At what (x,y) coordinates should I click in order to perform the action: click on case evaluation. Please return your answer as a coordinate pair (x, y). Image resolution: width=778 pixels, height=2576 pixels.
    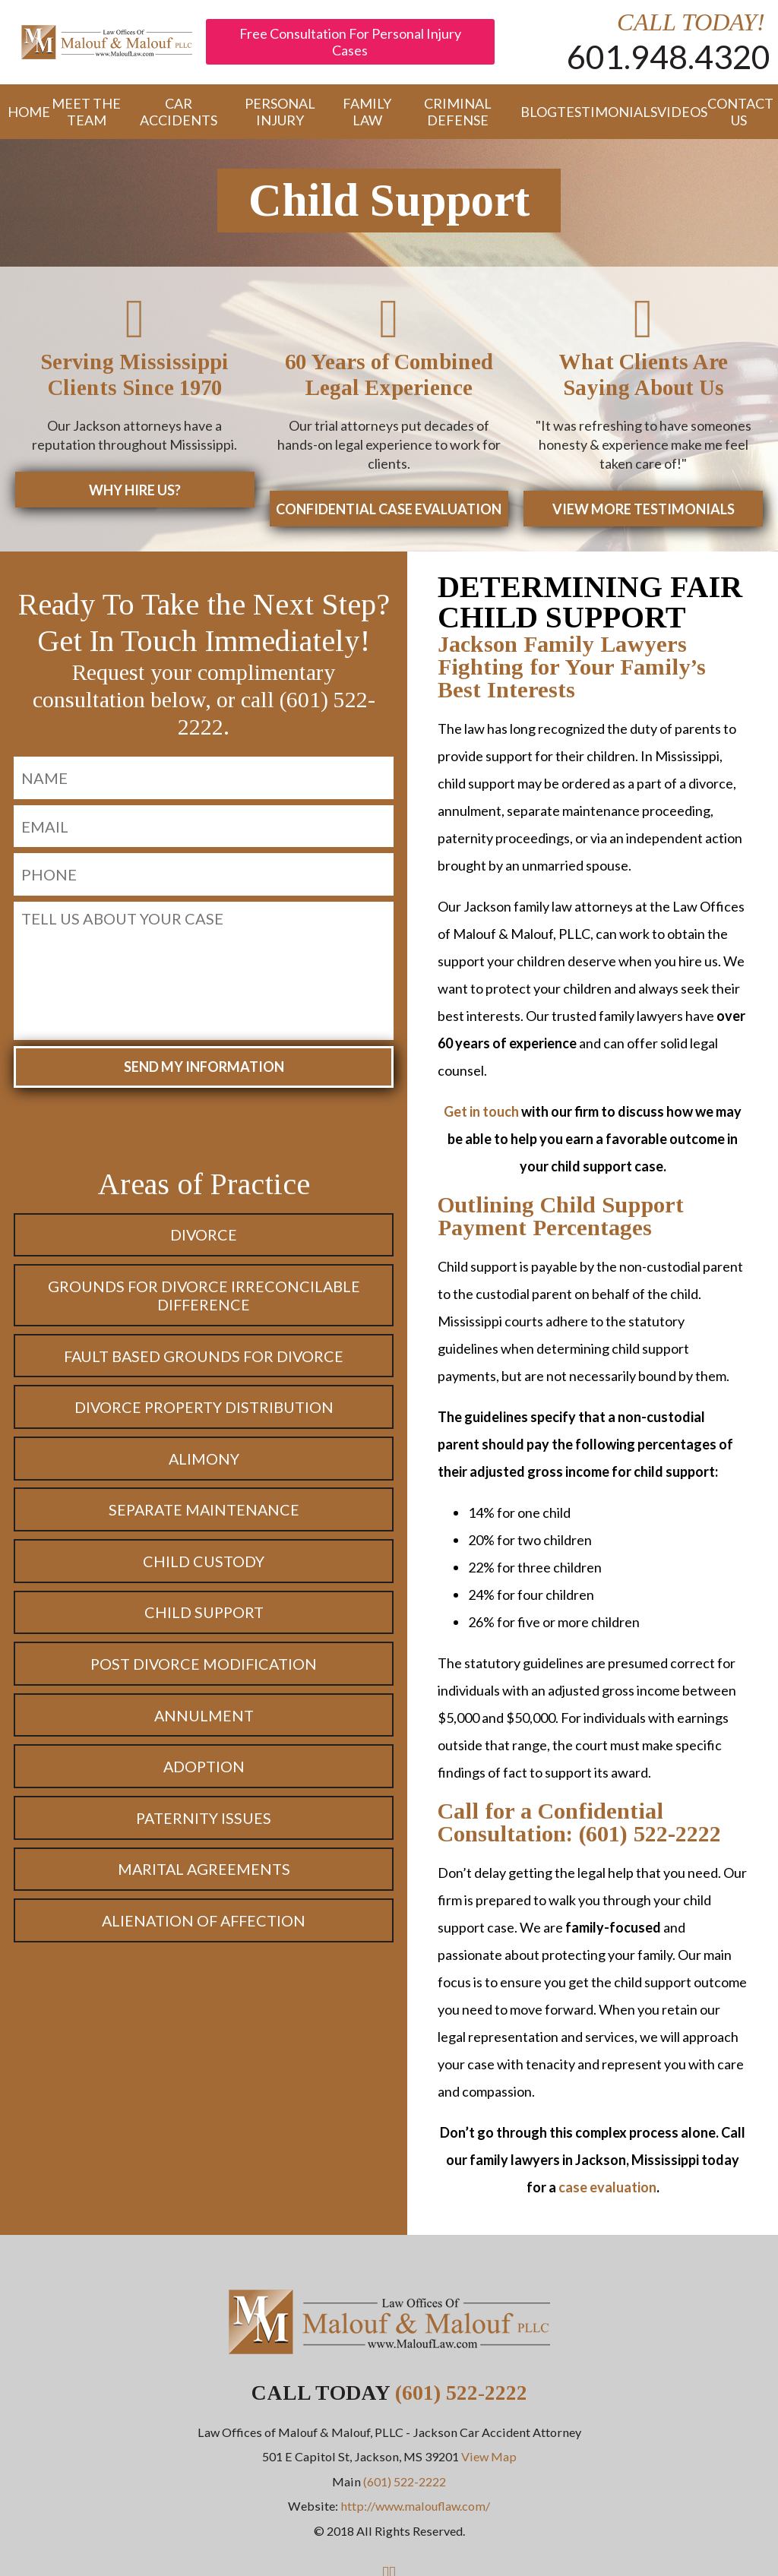
    Looking at the image, I should click on (607, 2191).